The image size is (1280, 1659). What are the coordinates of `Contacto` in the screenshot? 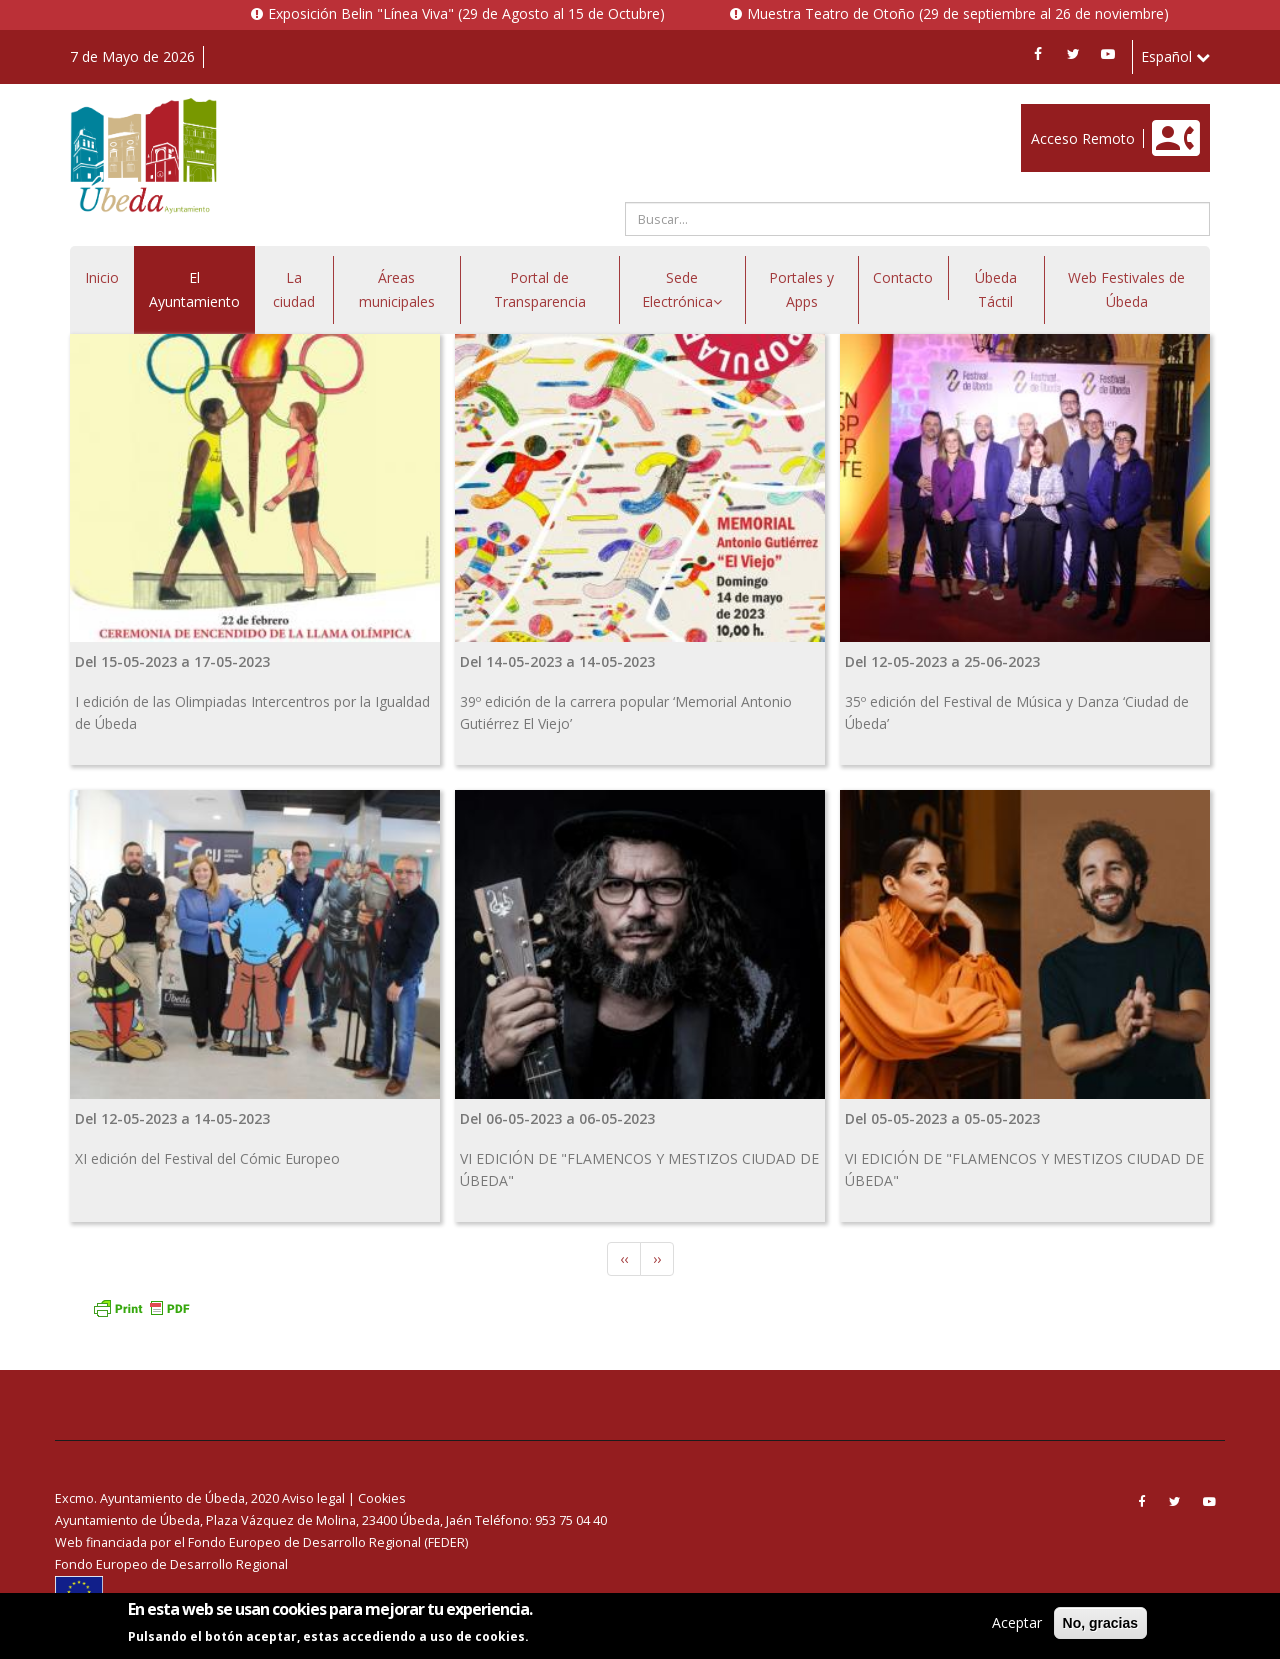 It's located at (903, 277).